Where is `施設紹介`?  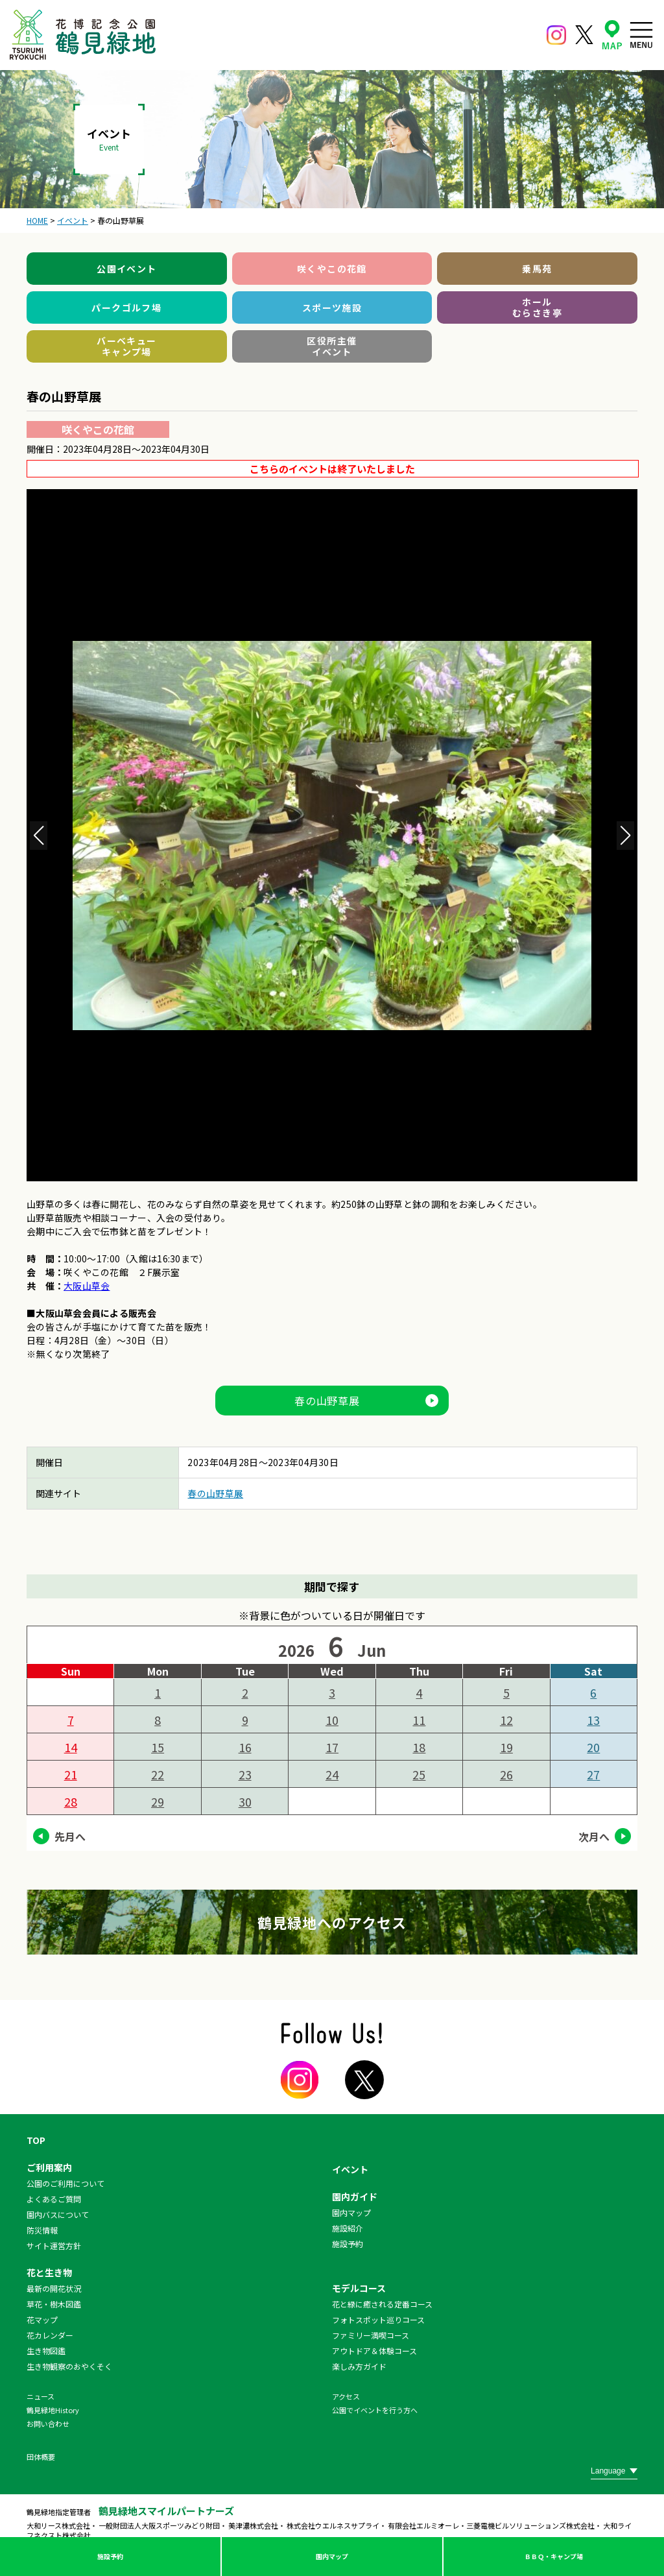
施設紹介 is located at coordinates (347, 2227).